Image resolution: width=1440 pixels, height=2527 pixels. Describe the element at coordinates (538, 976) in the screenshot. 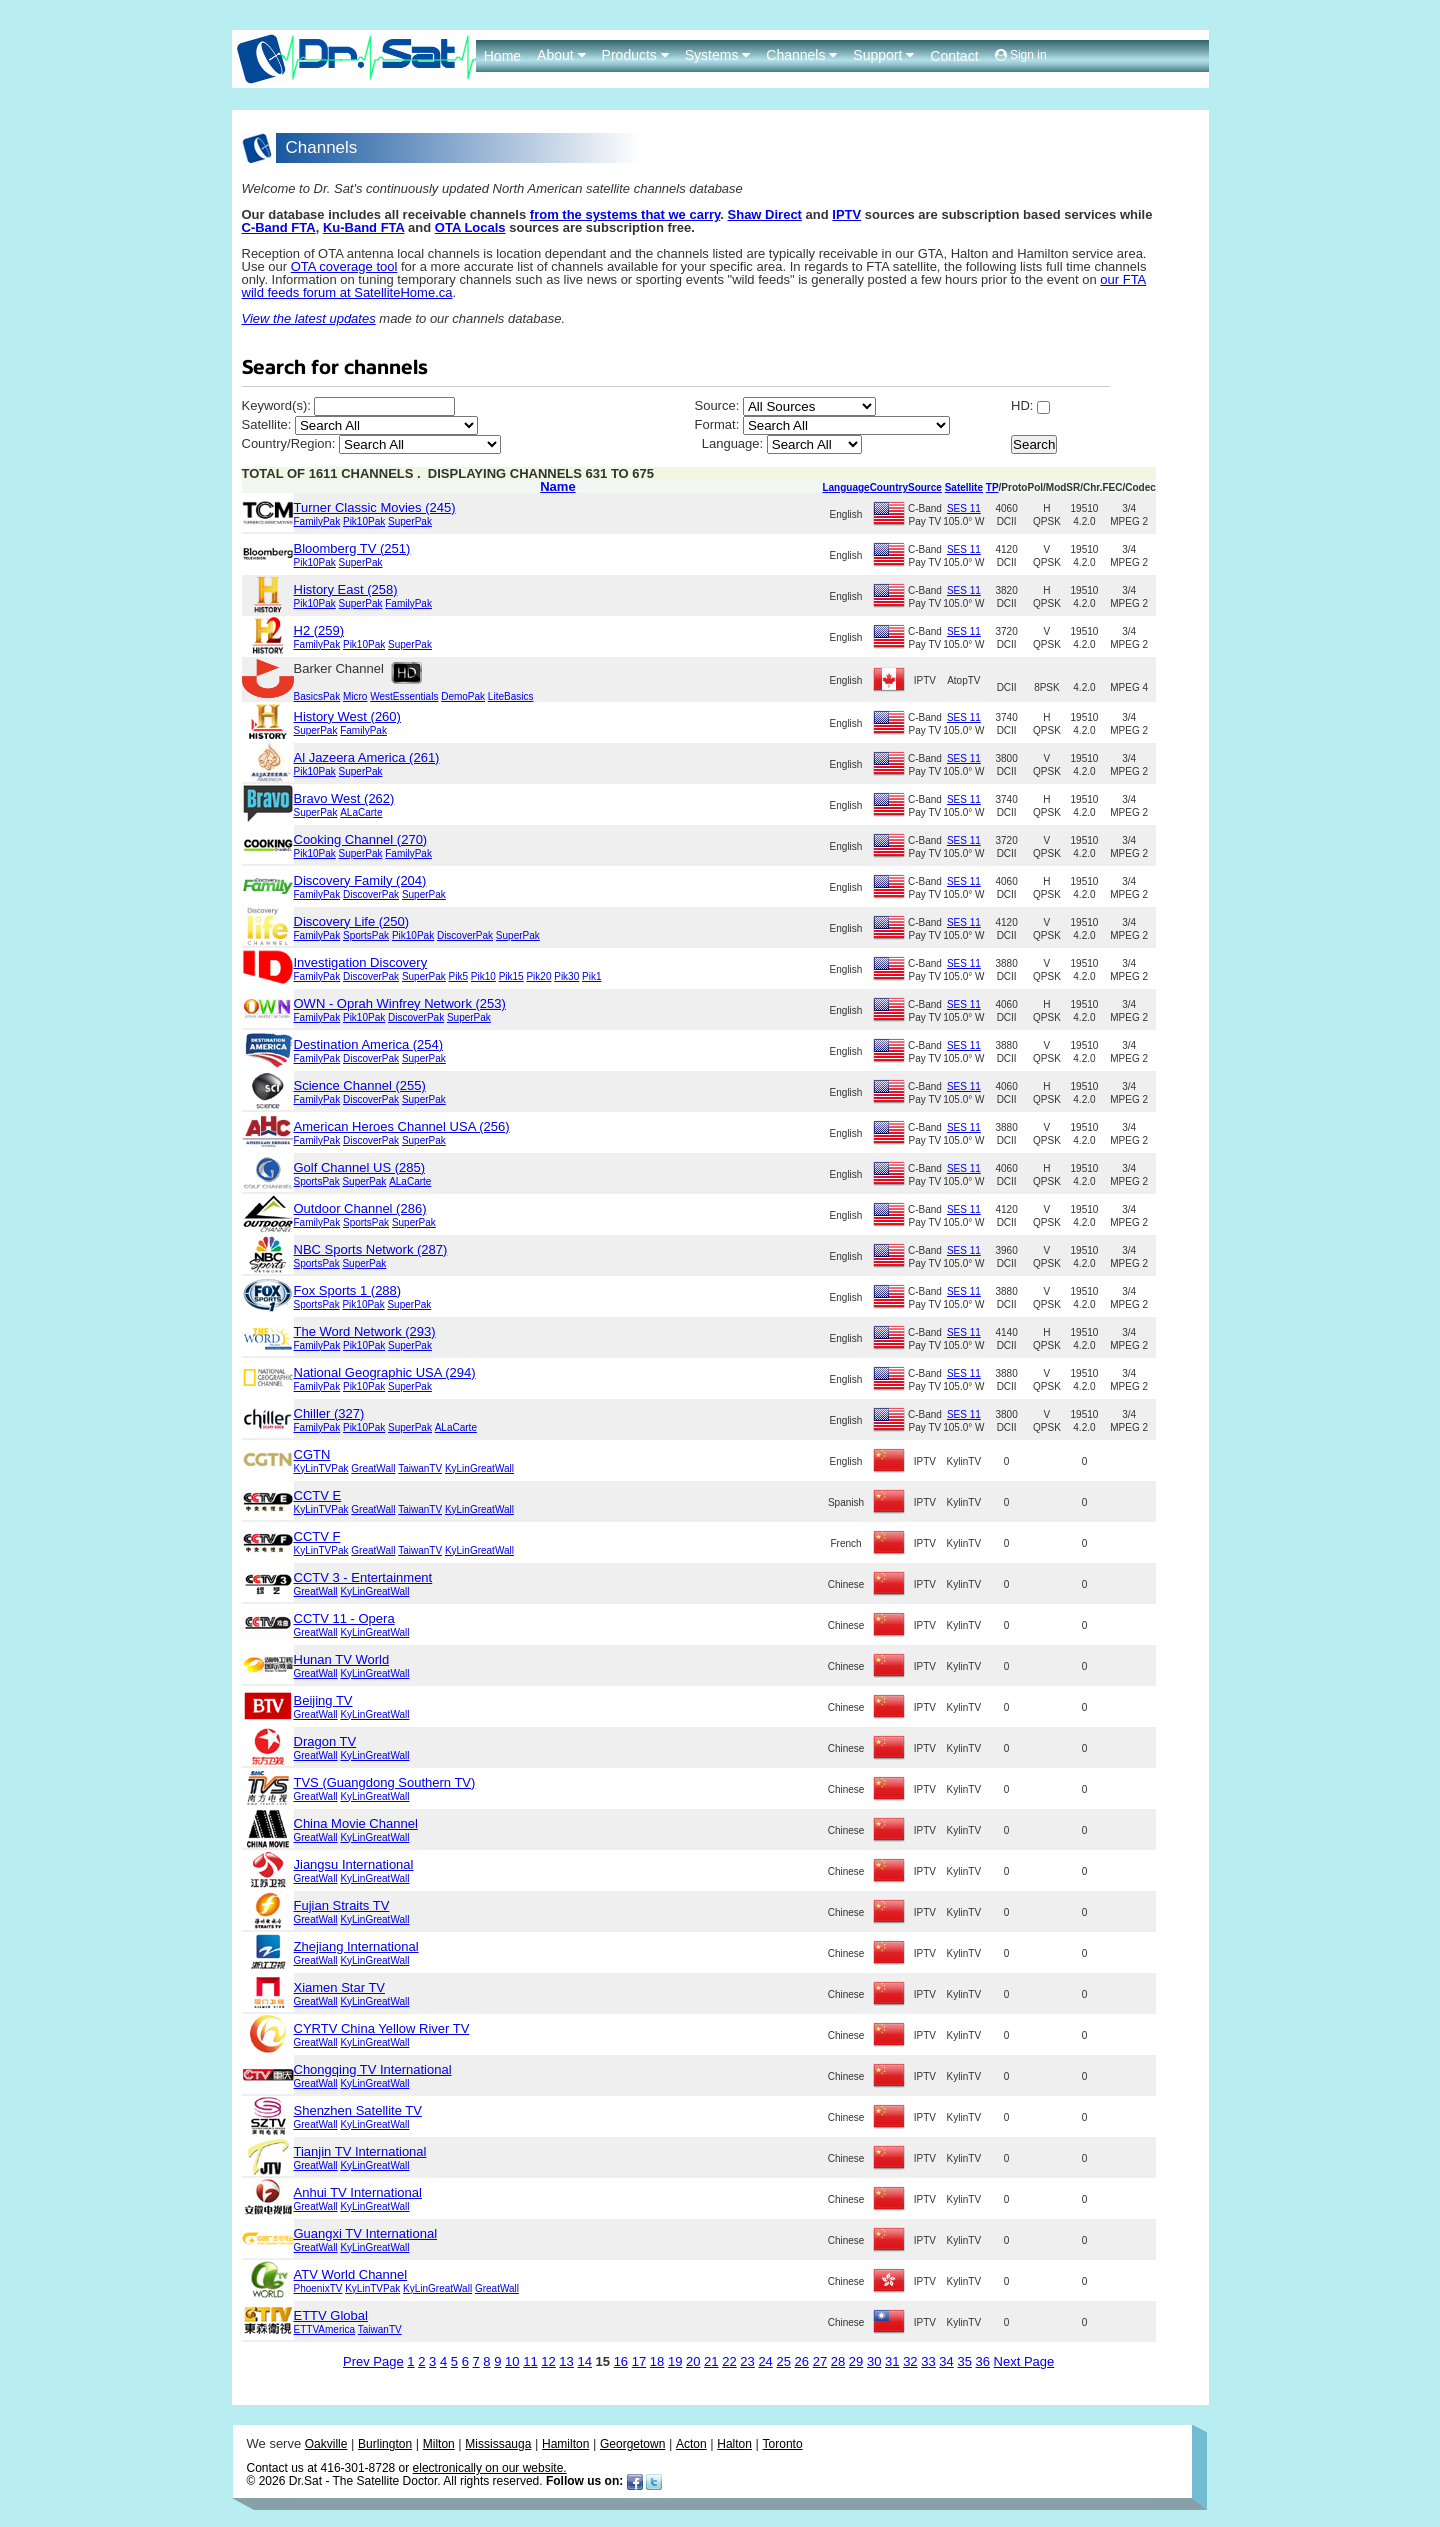

I see `Pik20` at that location.